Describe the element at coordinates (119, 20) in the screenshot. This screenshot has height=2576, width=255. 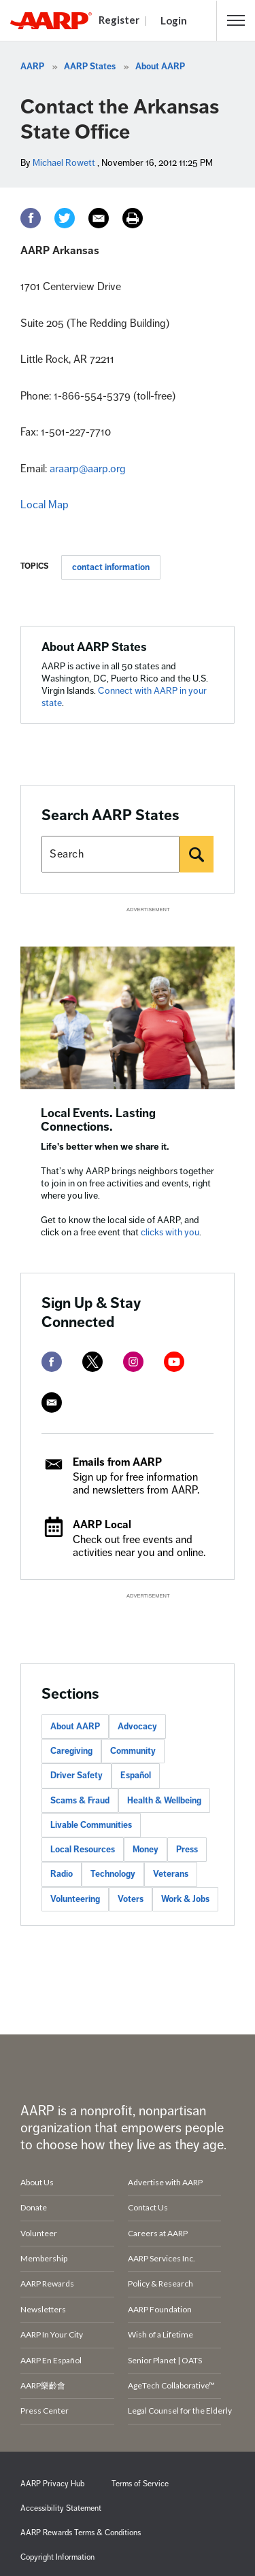
I see `Register` at that location.